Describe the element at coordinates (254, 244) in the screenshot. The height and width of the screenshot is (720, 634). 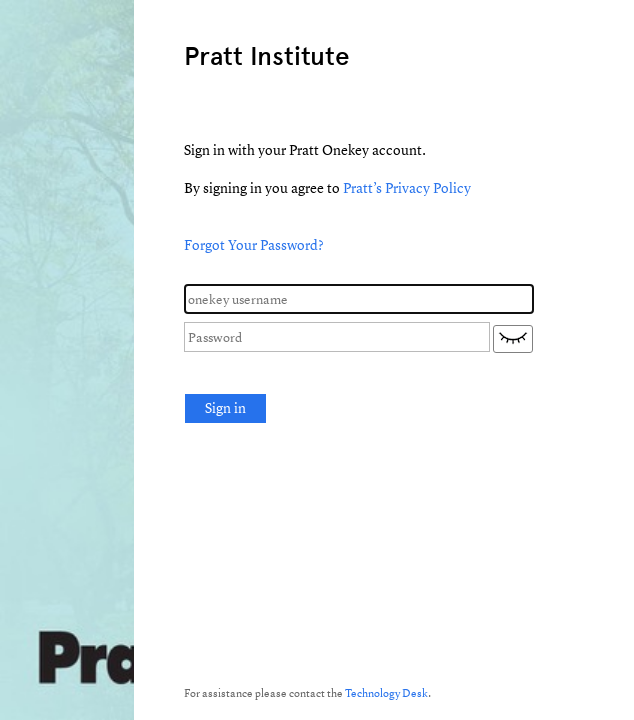
I see `Forgot Your Password?` at that location.